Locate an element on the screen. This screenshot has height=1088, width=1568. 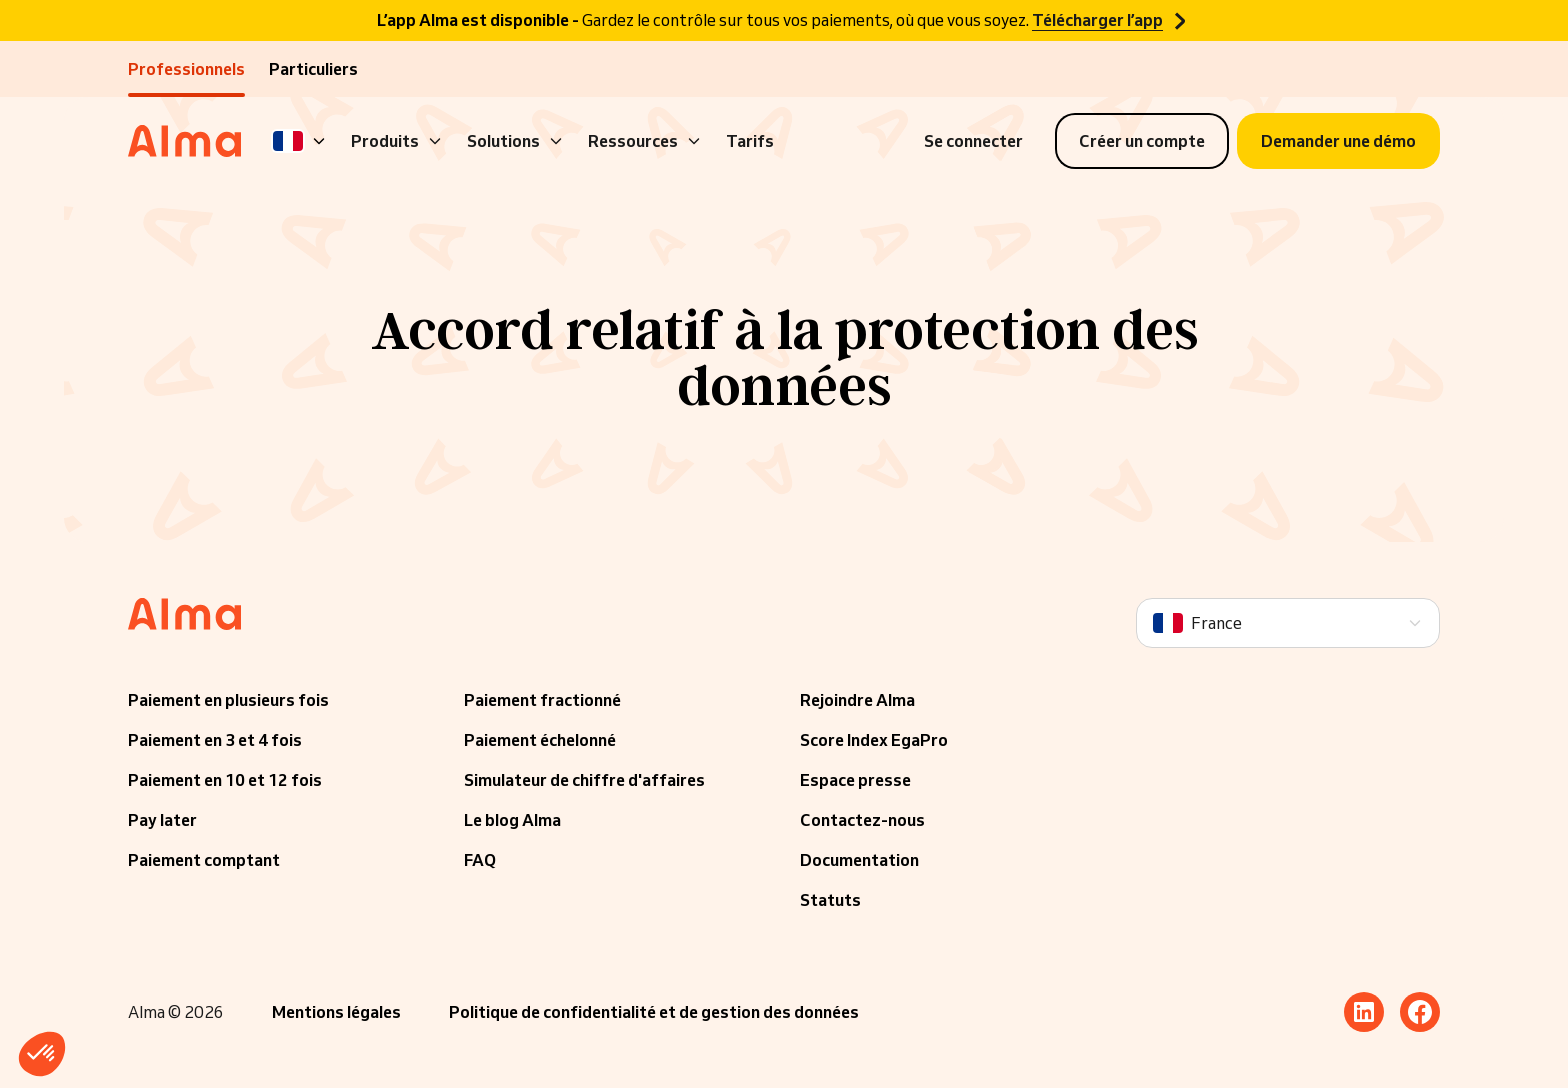
Mentions légales is located at coordinates (336, 1012).